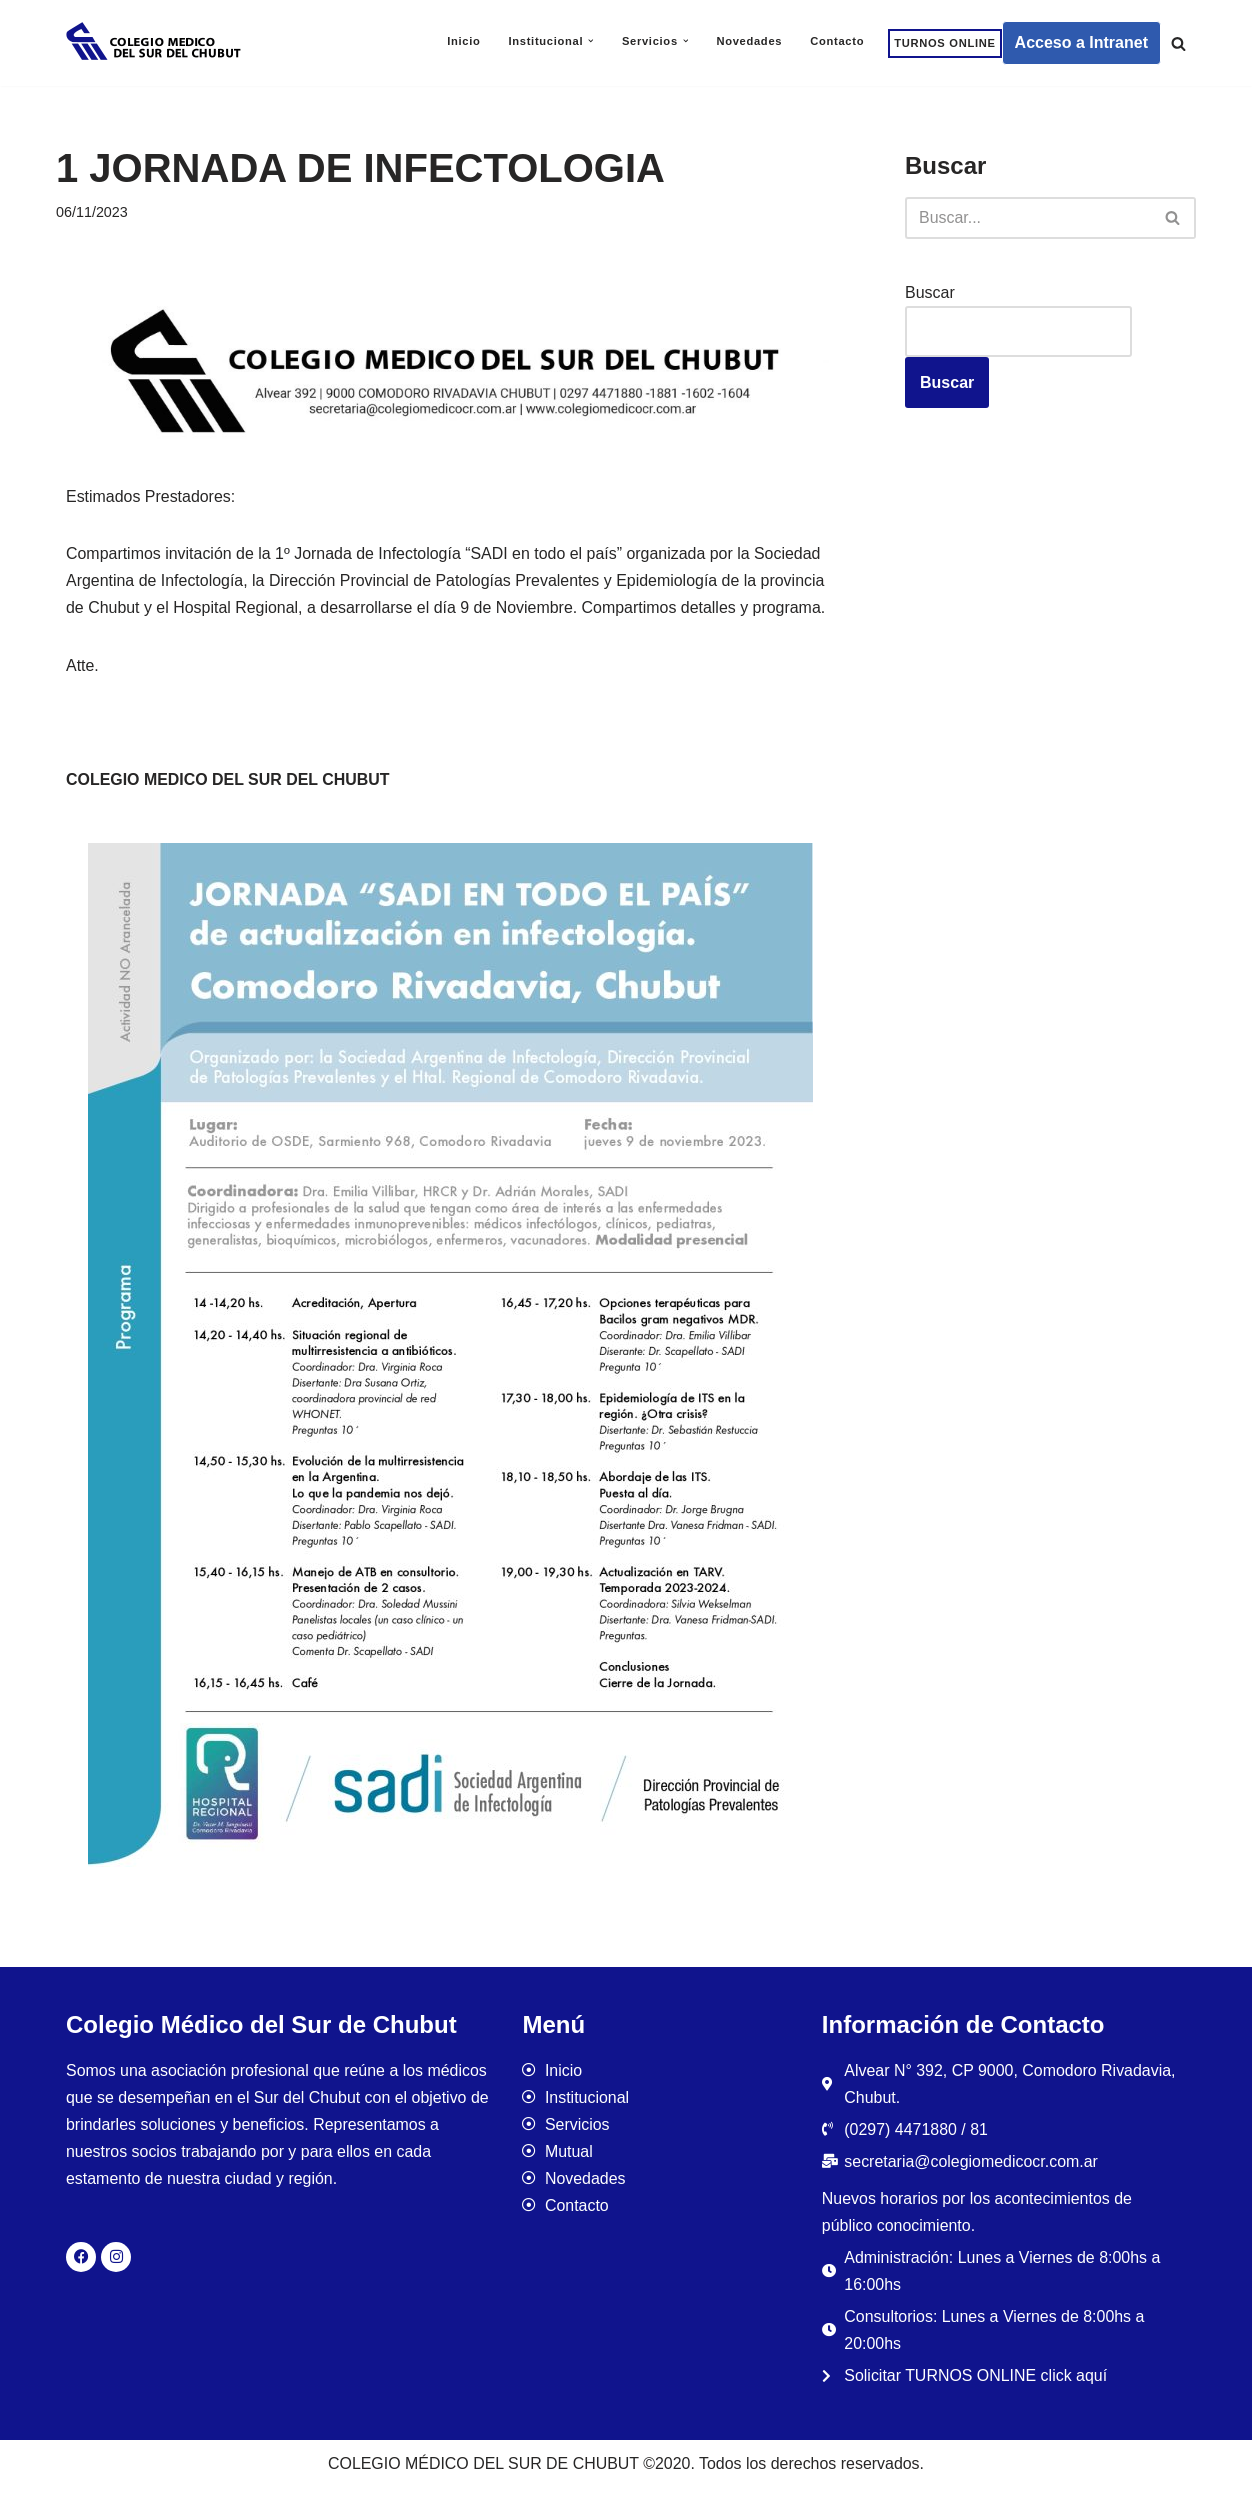  I want to click on [Colegio Médico del Sur de Chubut], so click(156, 43).